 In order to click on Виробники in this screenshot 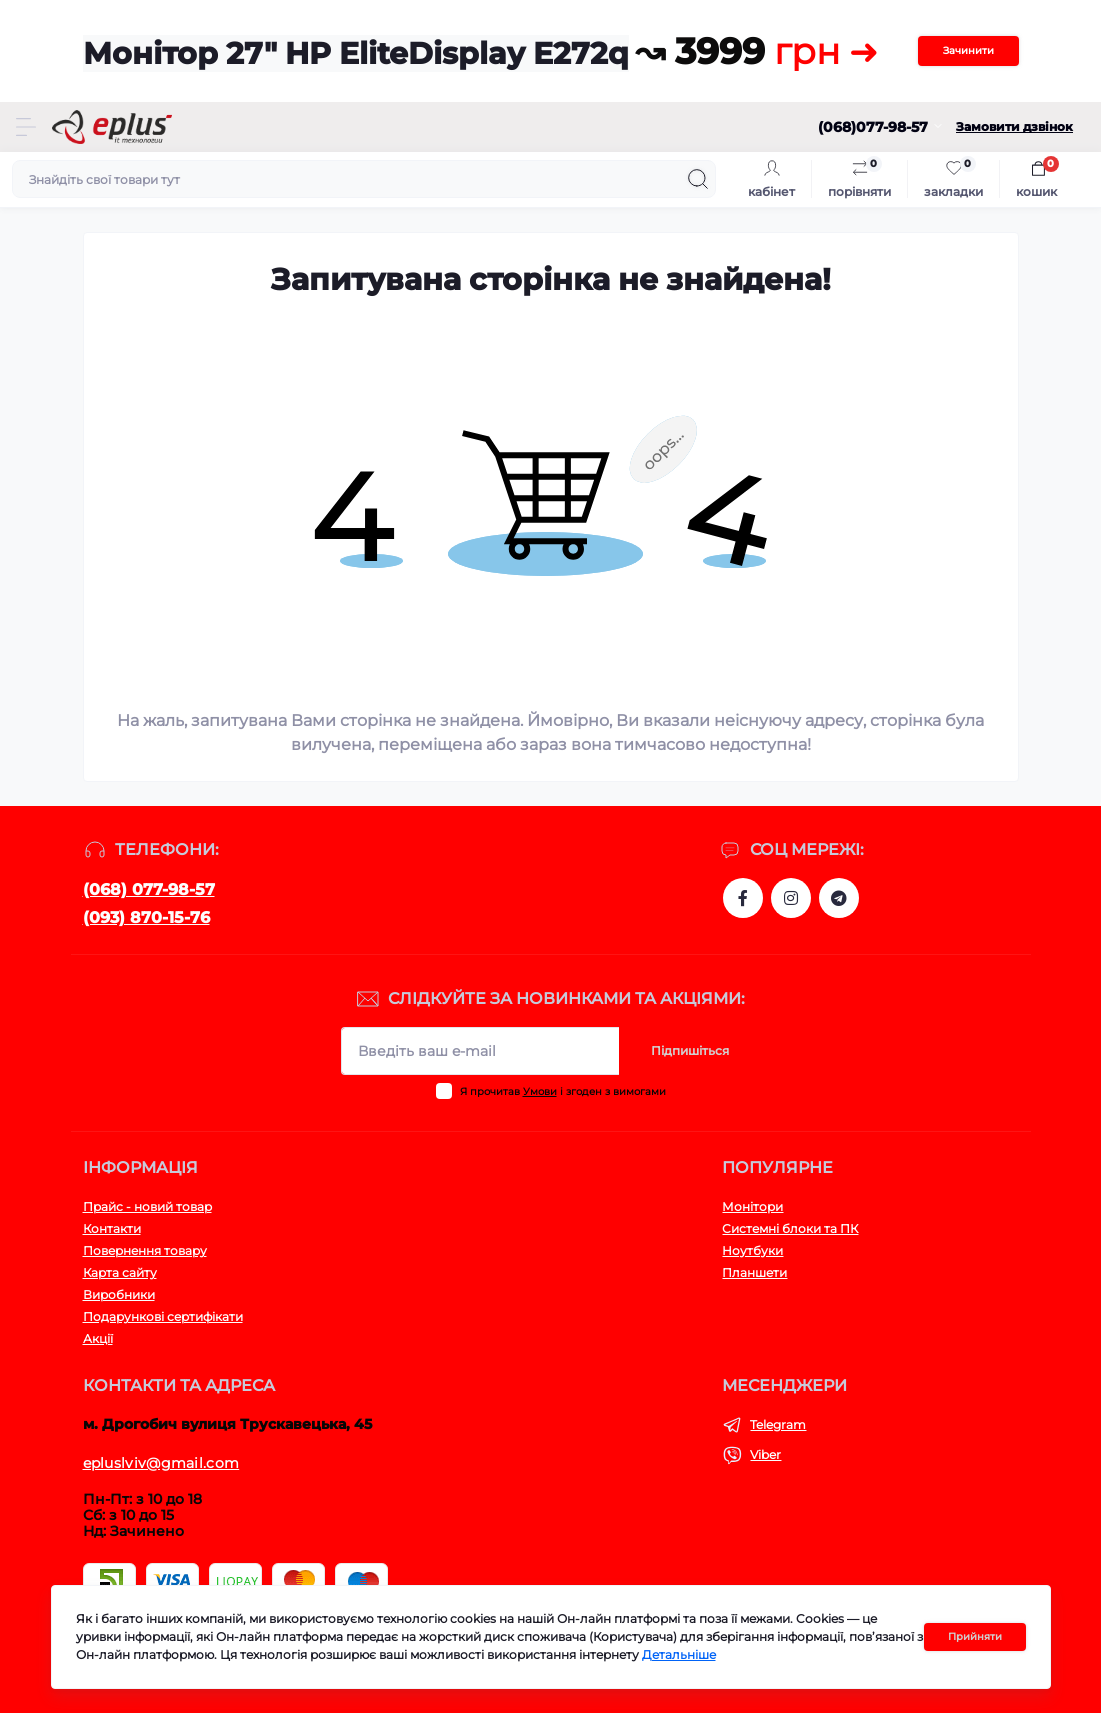, I will do `click(119, 1294)`.